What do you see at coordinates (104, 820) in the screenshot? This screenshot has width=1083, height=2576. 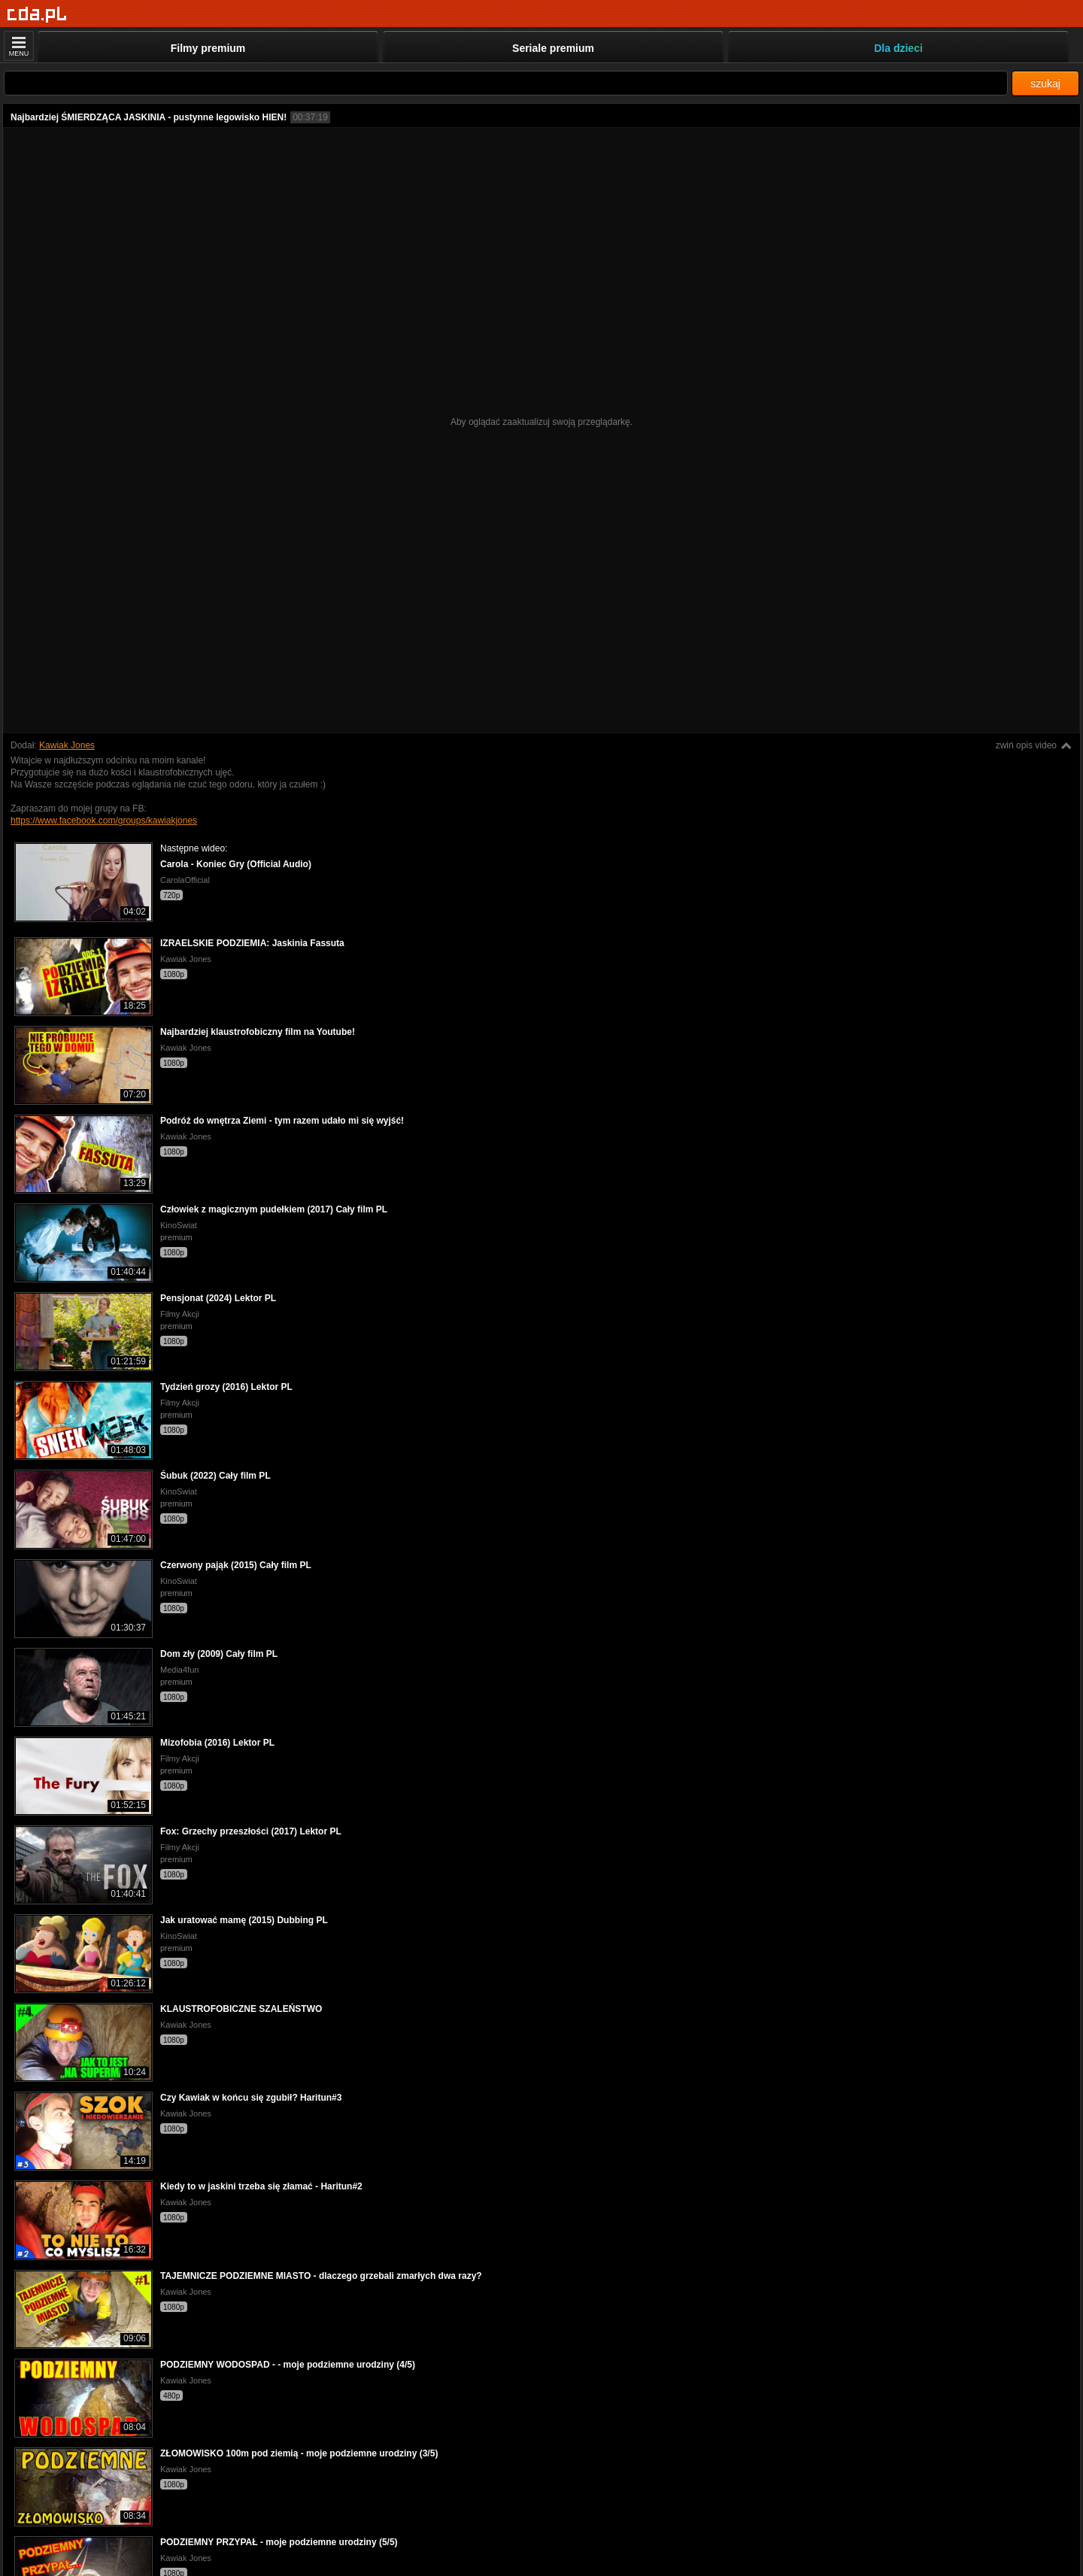 I see `https://www.facebook.com/groups/kawiakjones` at bounding box center [104, 820].